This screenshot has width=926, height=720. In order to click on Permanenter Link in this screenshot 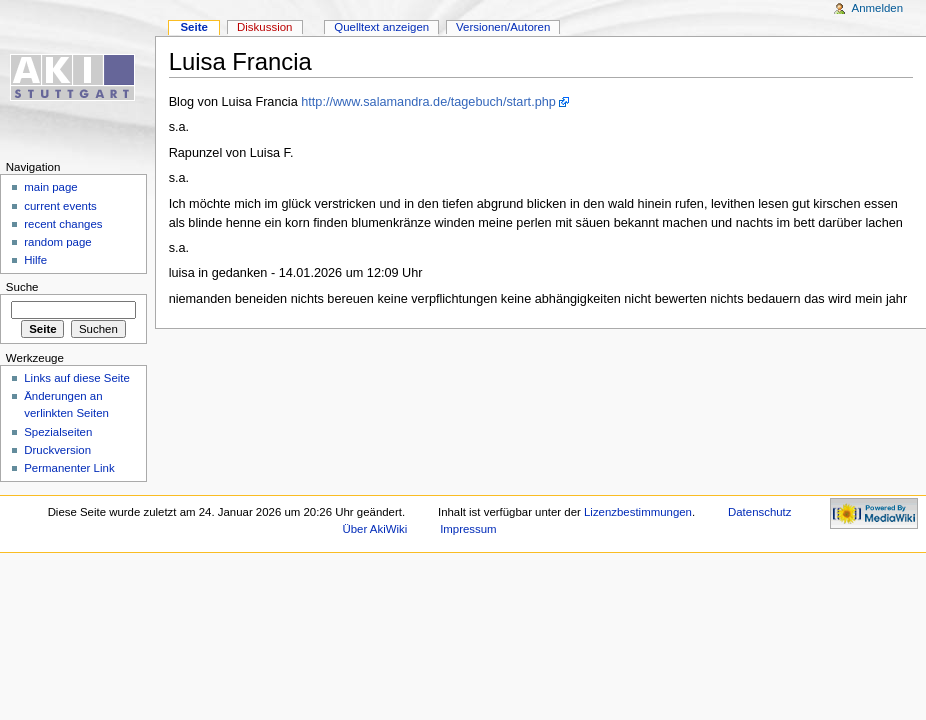, I will do `click(69, 468)`.